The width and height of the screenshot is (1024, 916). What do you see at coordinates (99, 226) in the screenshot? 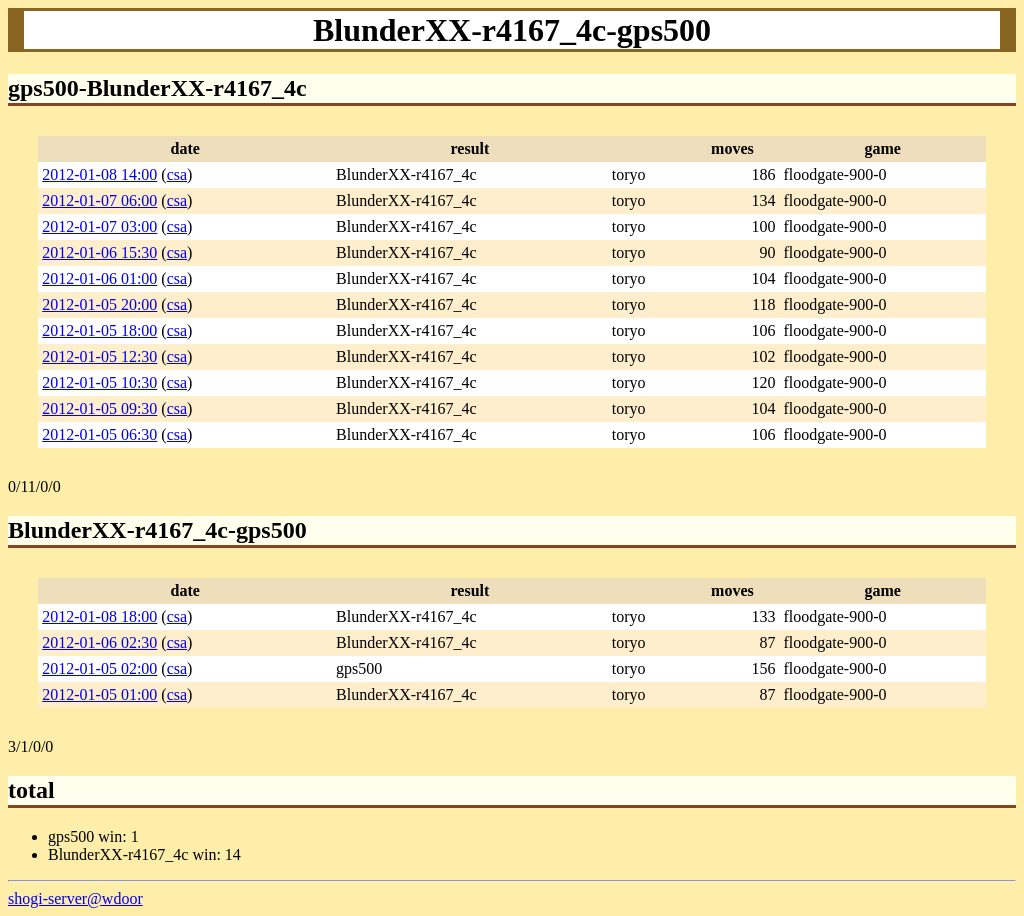
I see `2012-01-07 03:00` at bounding box center [99, 226].